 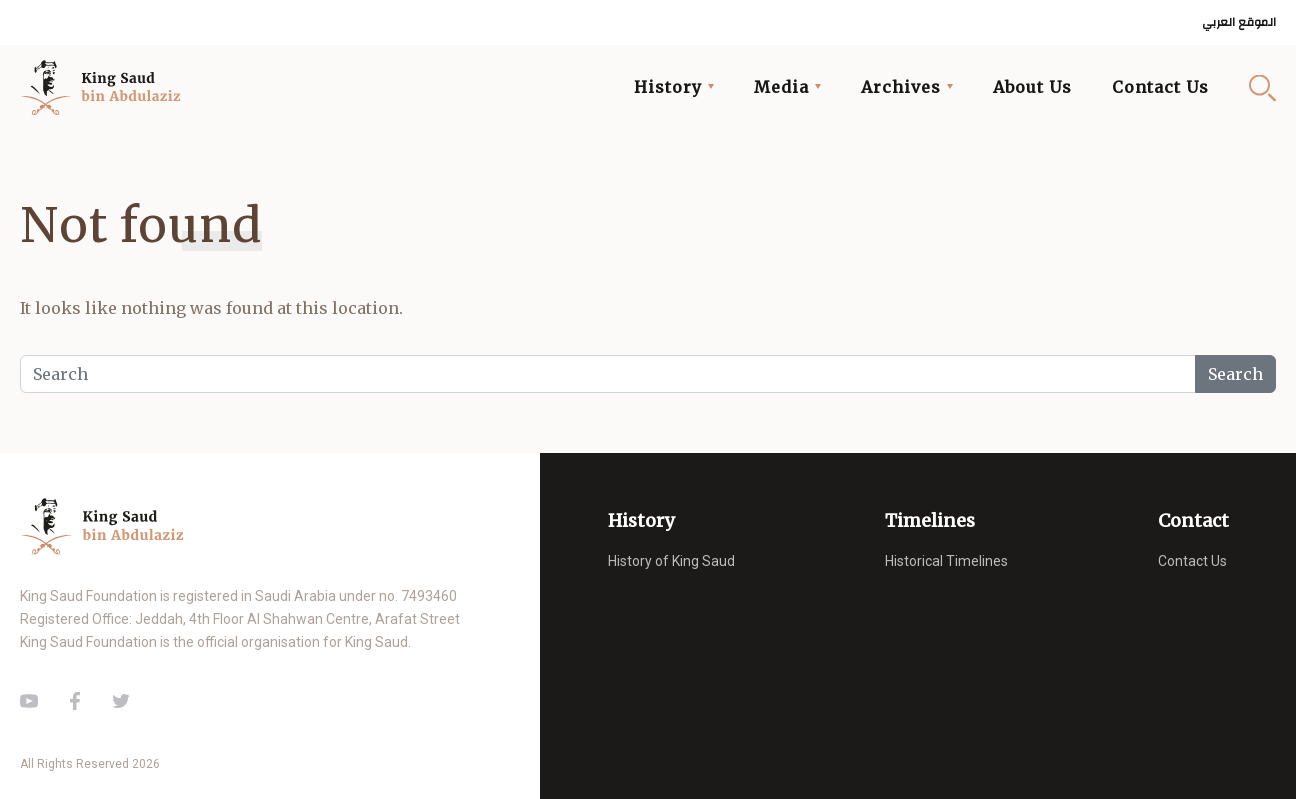 What do you see at coordinates (946, 561) in the screenshot?
I see `Historical Timelines` at bounding box center [946, 561].